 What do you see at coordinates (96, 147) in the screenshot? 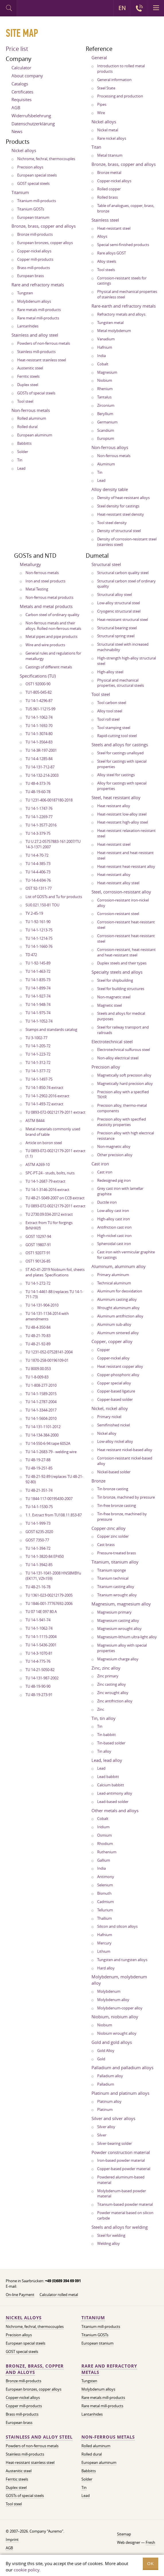
I see `Titan` at bounding box center [96, 147].